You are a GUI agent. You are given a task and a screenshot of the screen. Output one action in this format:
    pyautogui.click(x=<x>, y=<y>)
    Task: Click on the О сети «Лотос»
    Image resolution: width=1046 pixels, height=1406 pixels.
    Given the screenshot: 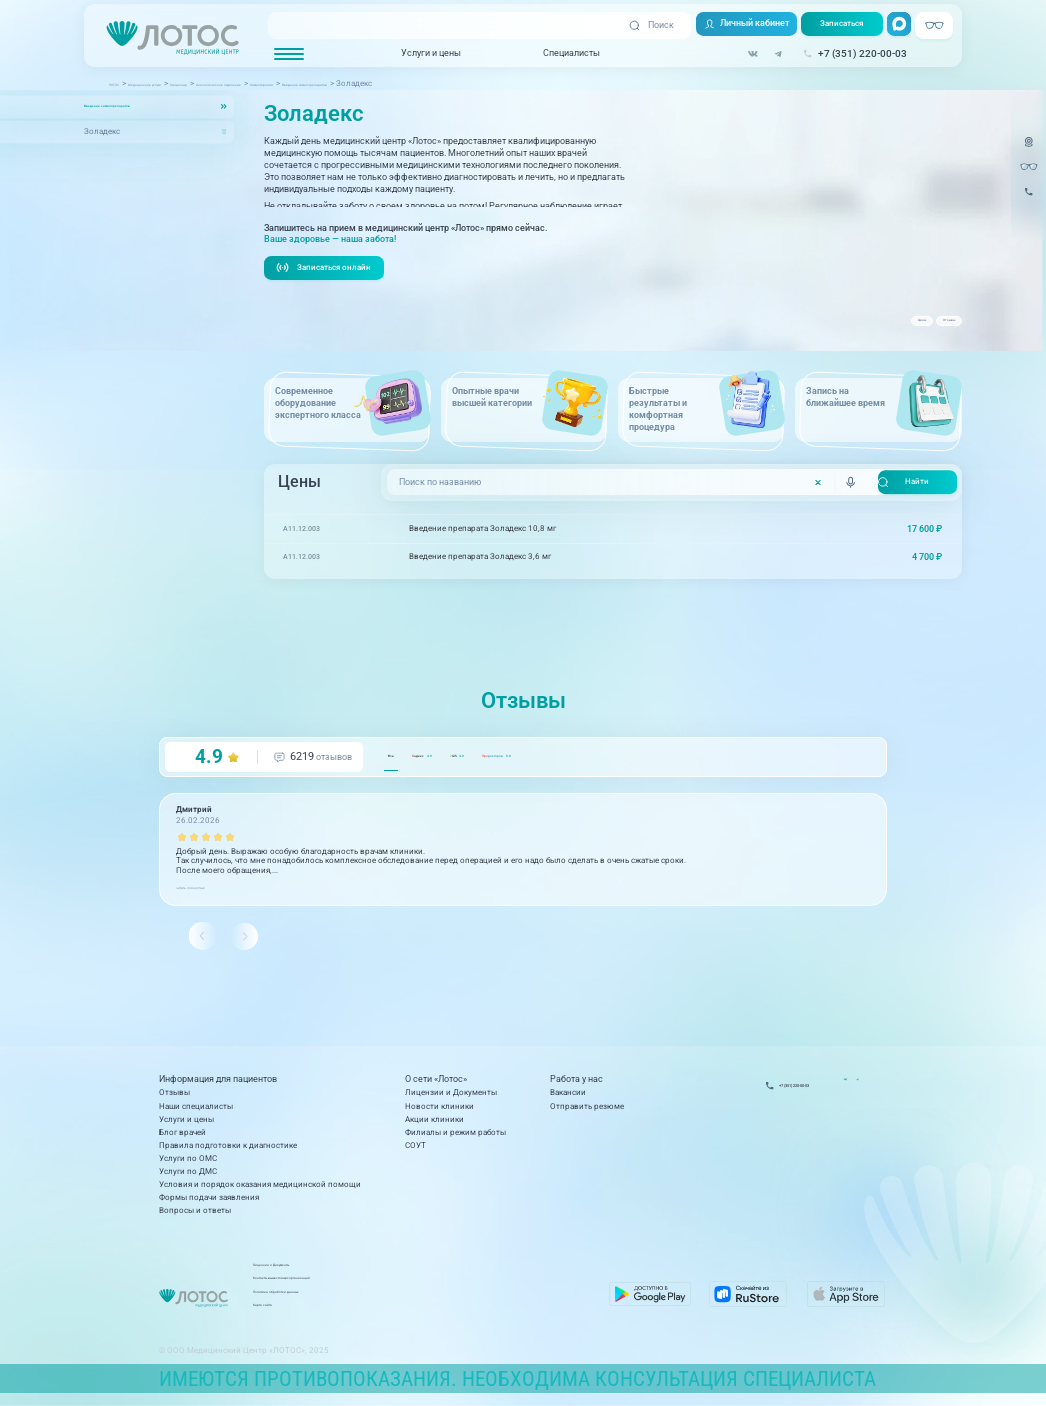 What is the action you would take?
    pyautogui.click(x=436, y=1087)
    